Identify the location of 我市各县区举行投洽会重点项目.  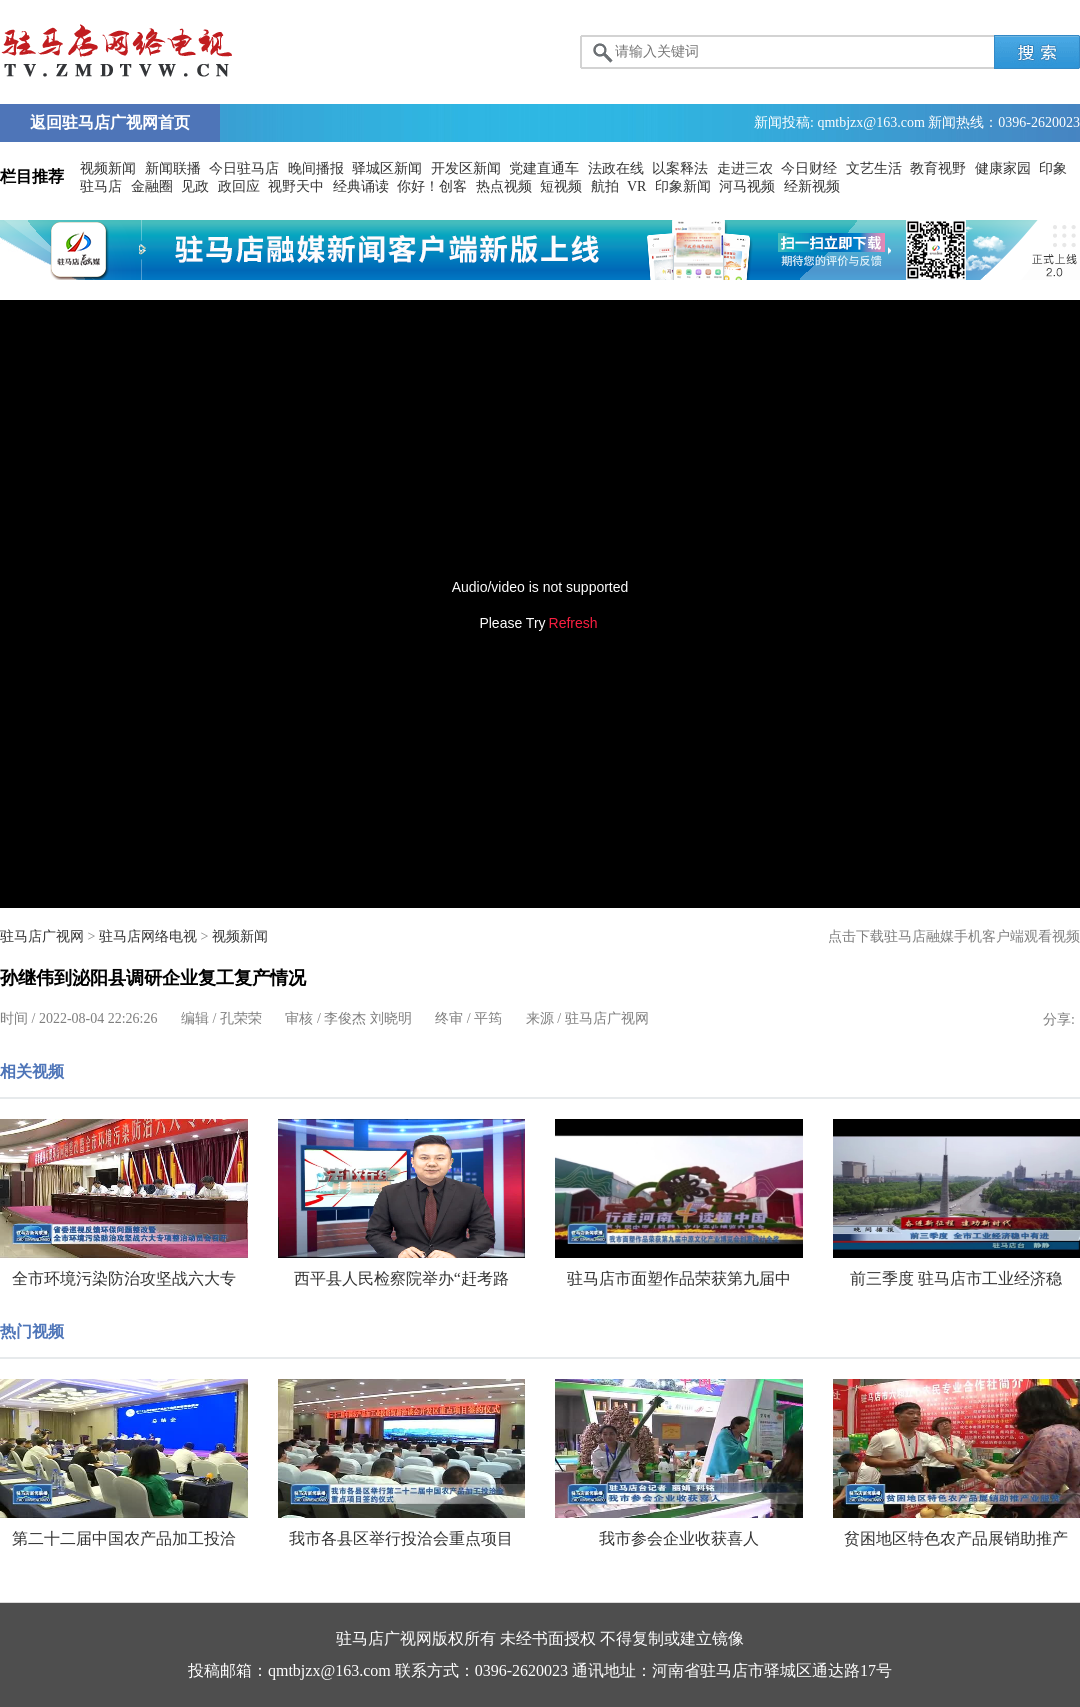
(401, 1538).